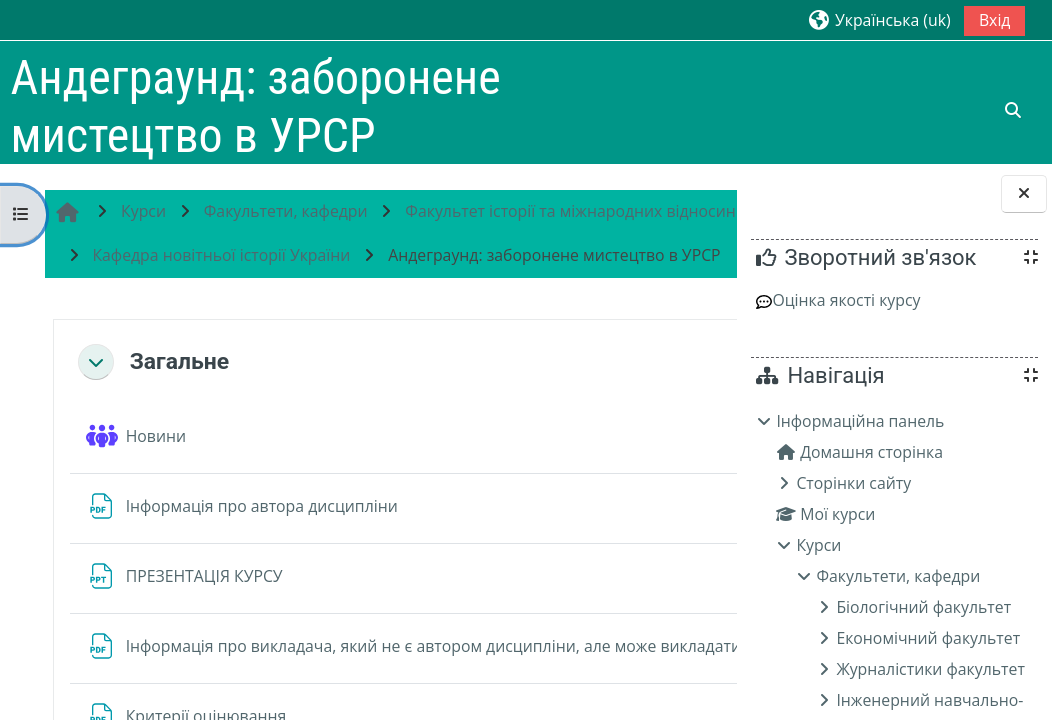 The height and width of the screenshot is (720, 1052). What do you see at coordinates (176, 449) in the screenshot?
I see `Загальне` at bounding box center [176, 449].